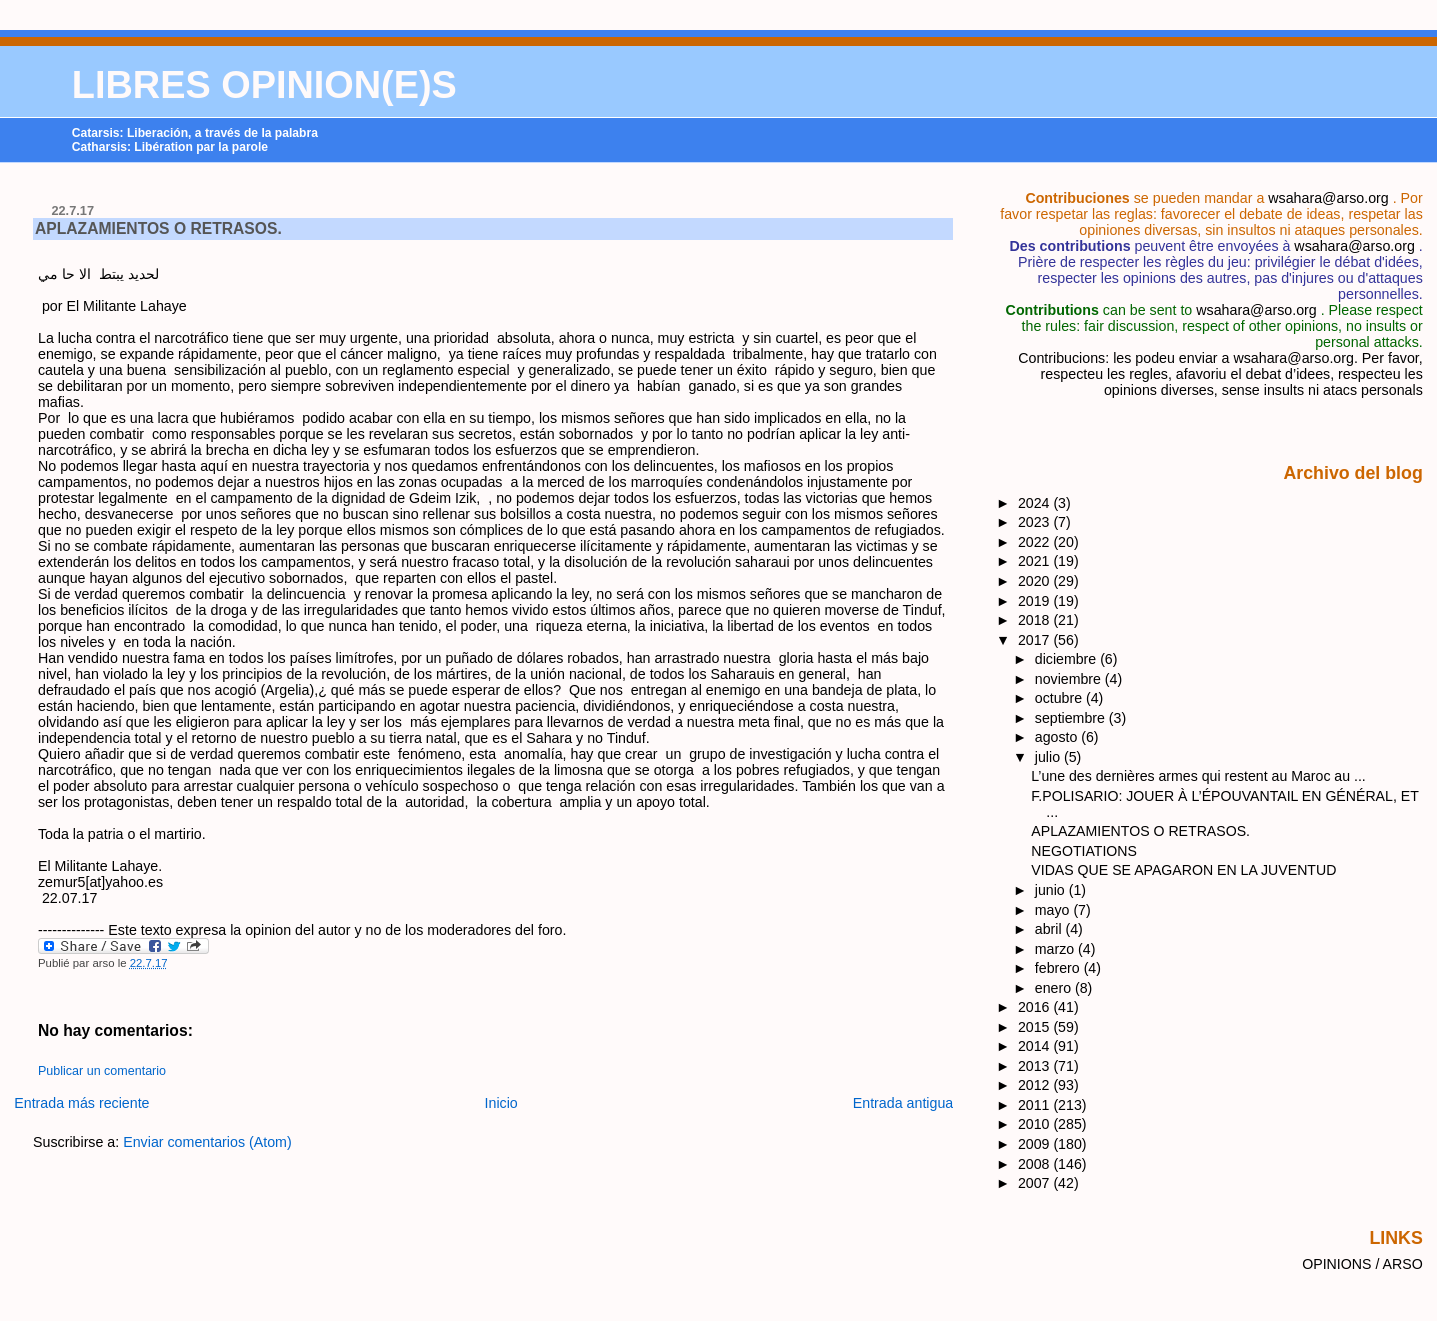 Image resolution: width=1437 pixels, height=1321 pixels. I want to click on wsahara@arso.org, so click(1328, 198).